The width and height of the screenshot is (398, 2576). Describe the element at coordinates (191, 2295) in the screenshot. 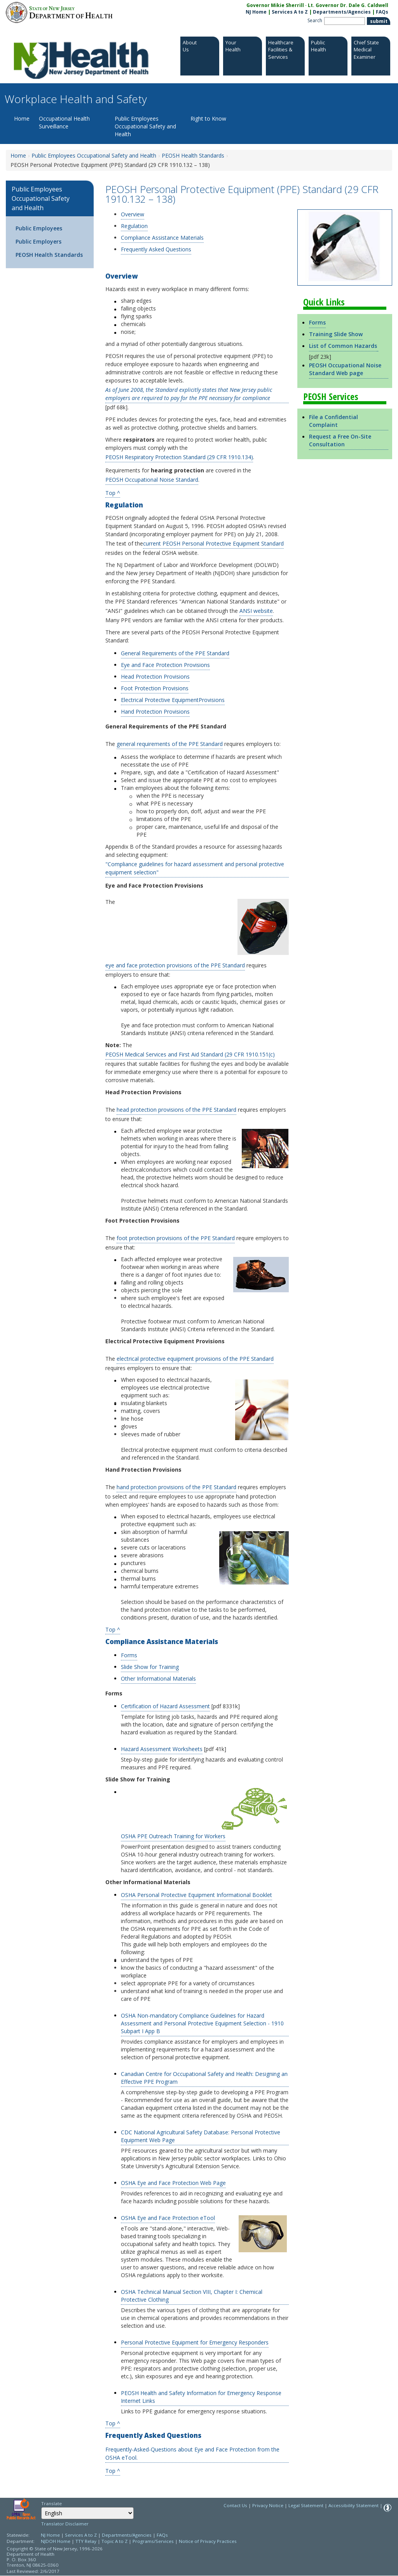

I see `OSHA Technical Manual Section VIII, Chapter I: Chemical Protective Clothing` at that location.